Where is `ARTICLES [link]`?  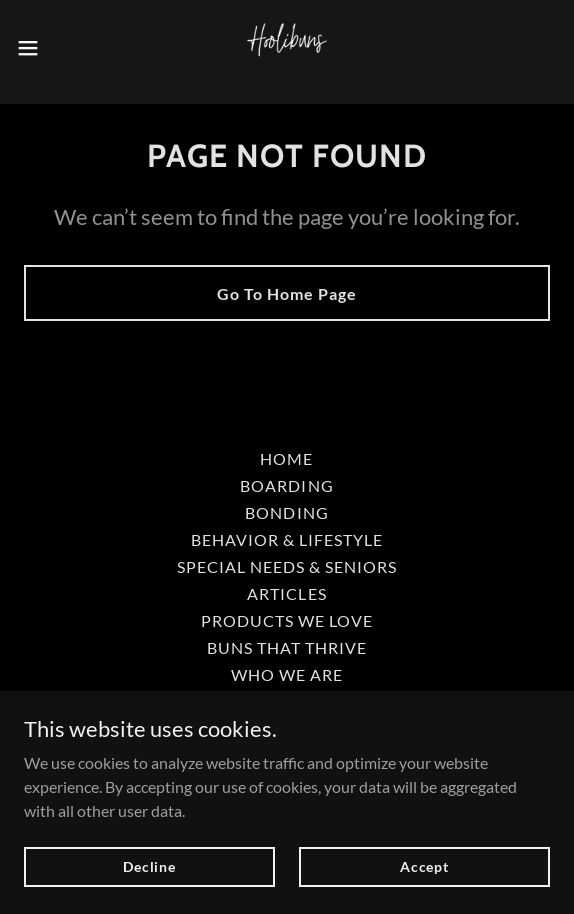
ARTICLES [link] is located at coordinates (286, 593).